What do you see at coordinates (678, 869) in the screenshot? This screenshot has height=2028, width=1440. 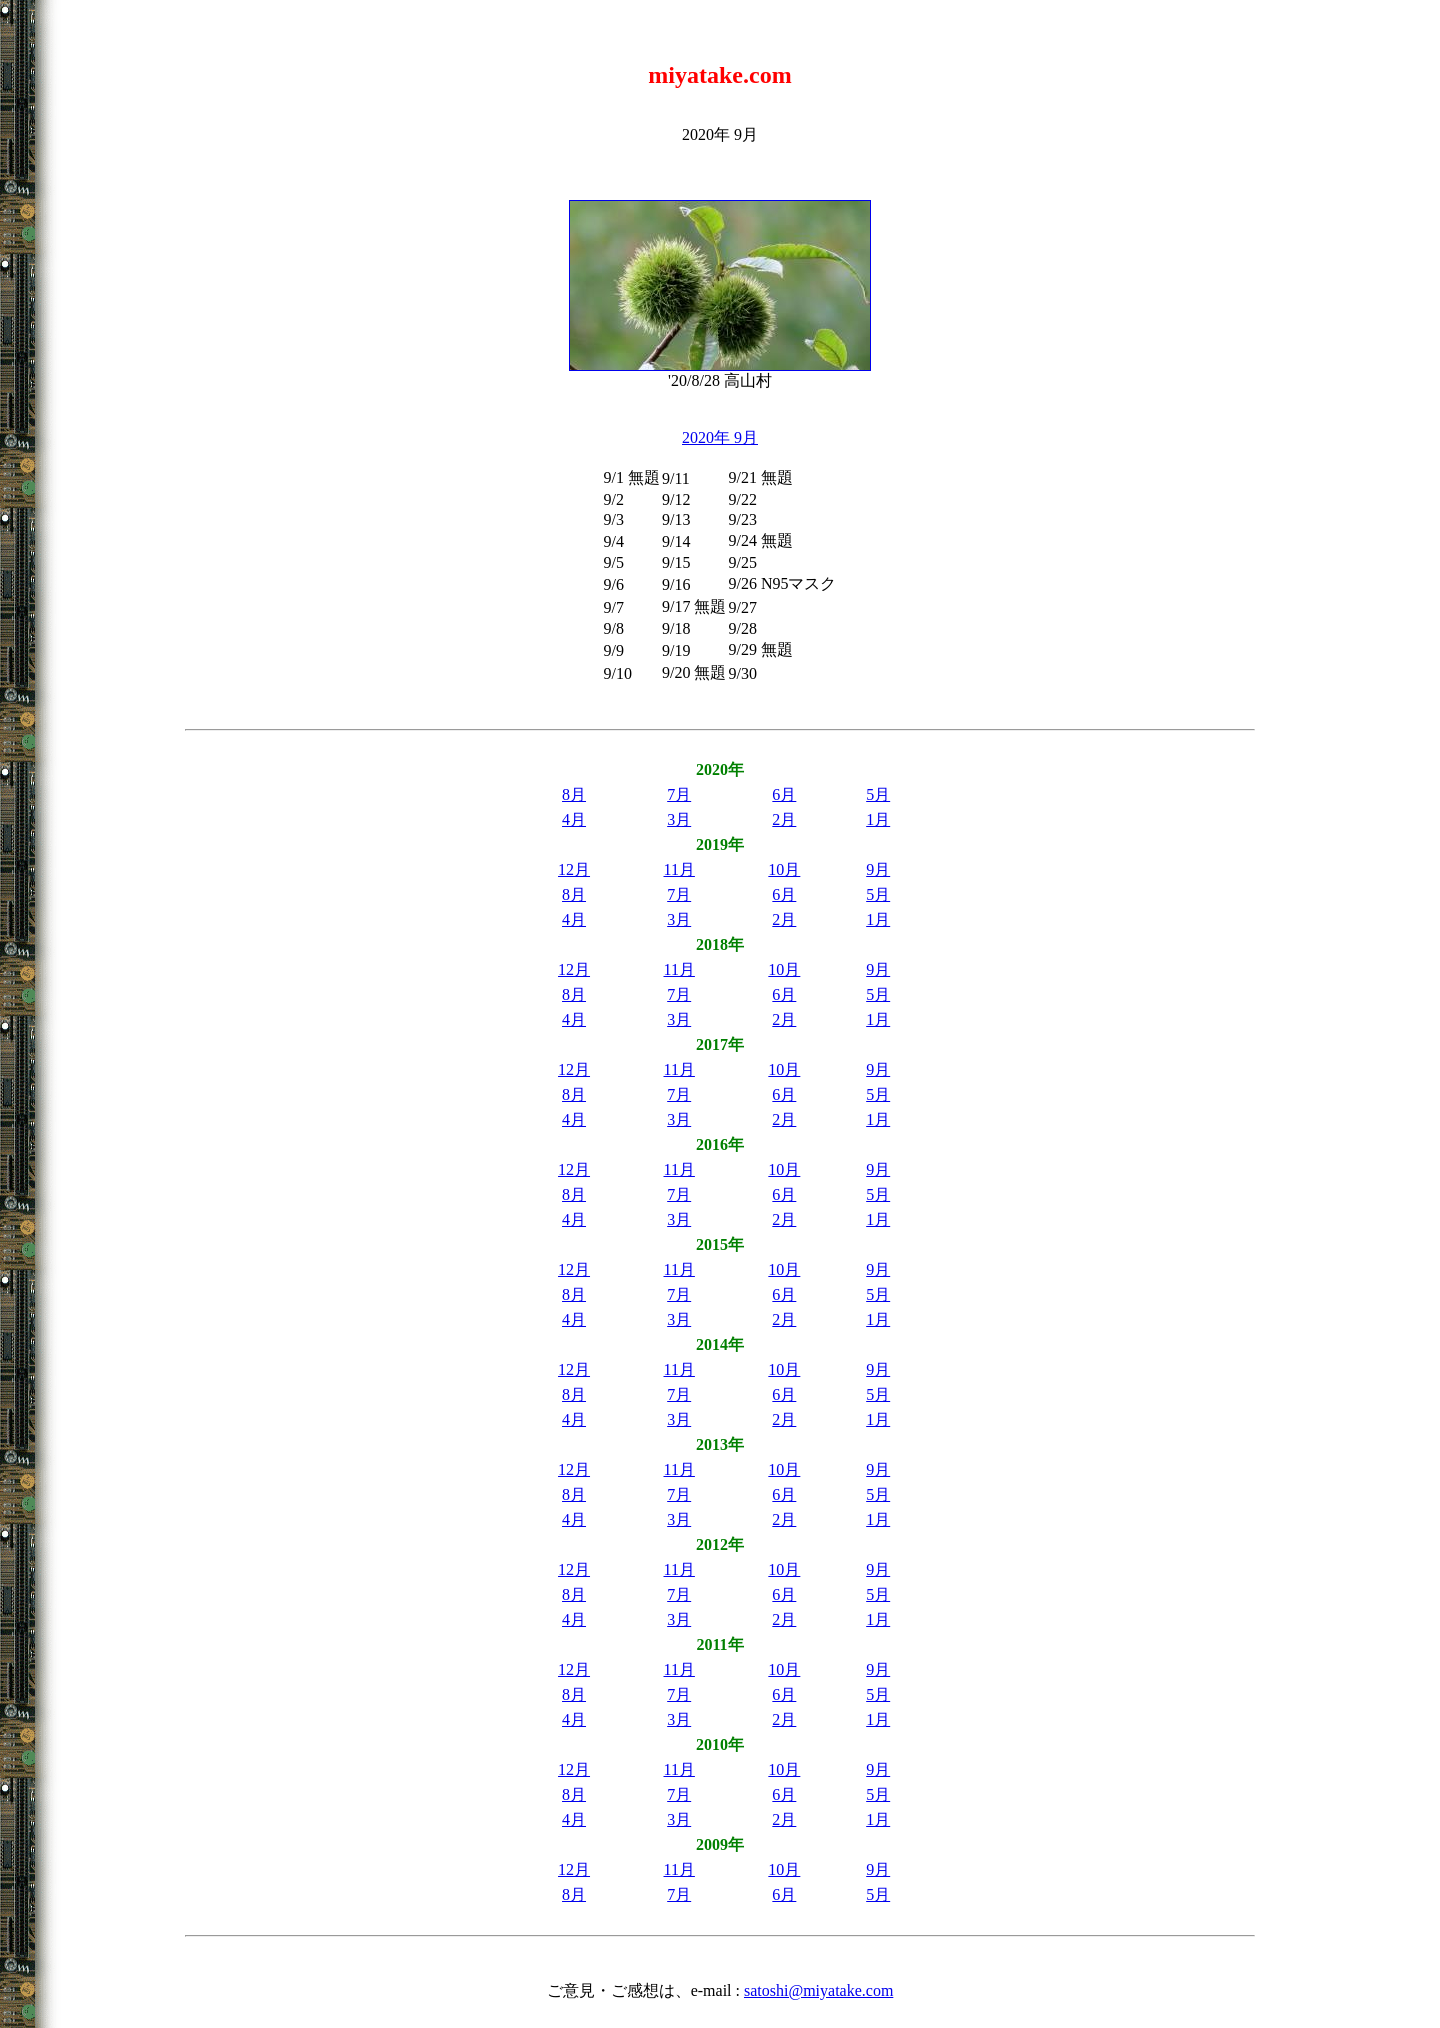 I see `11月` at bounding box center [678, 869].